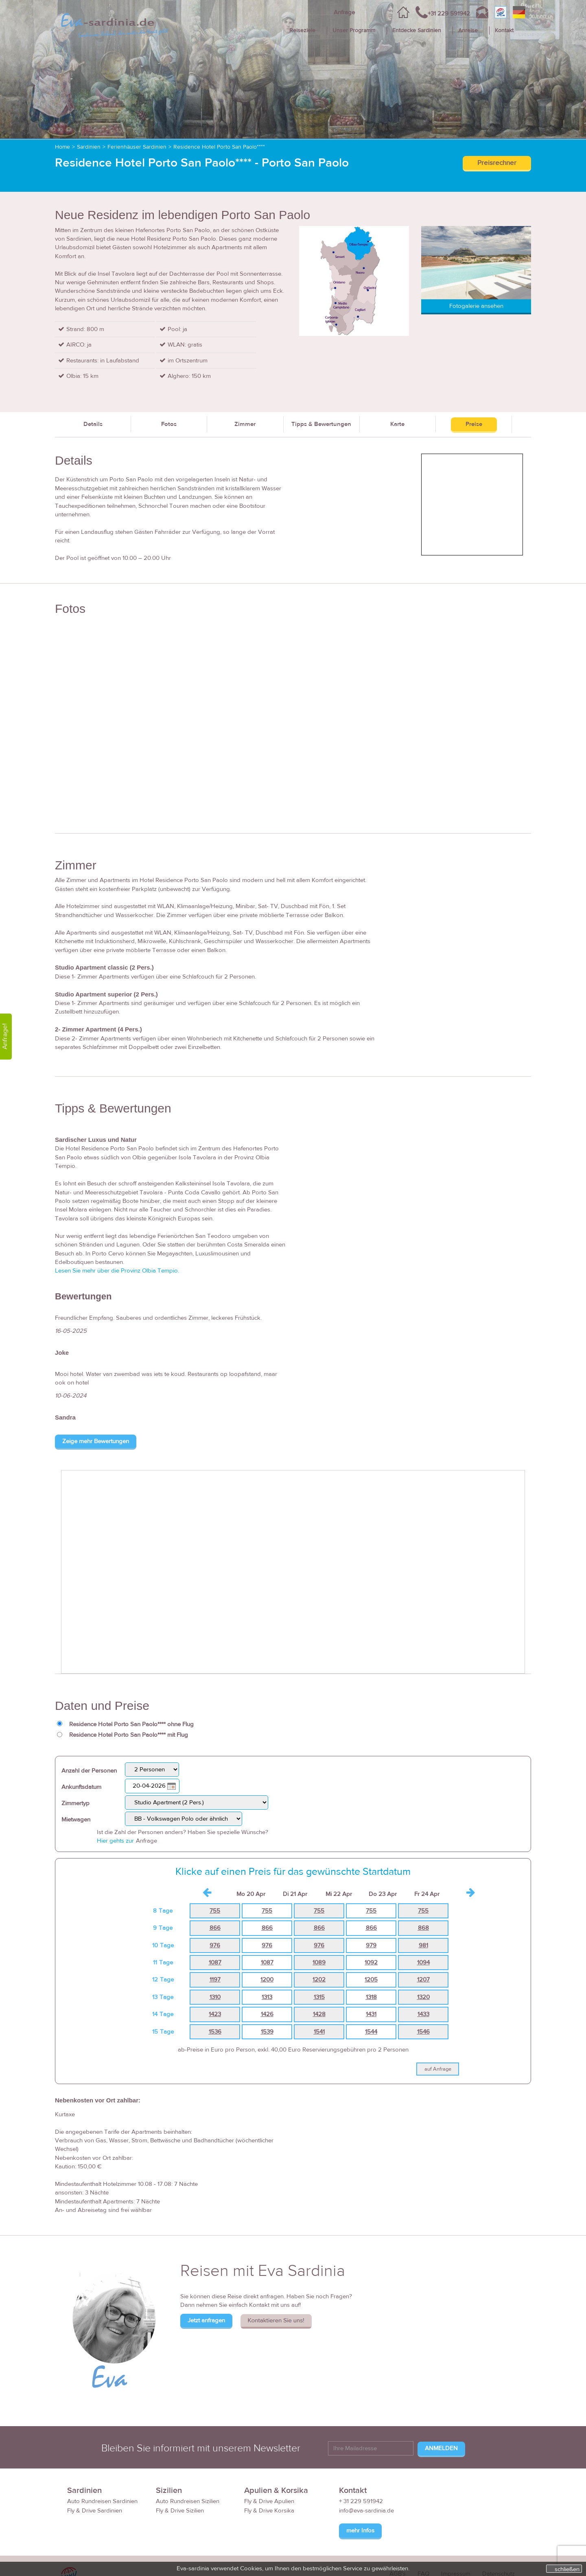 The image size is (586, 2576). I want to click on 1426, so click(267, 2014).